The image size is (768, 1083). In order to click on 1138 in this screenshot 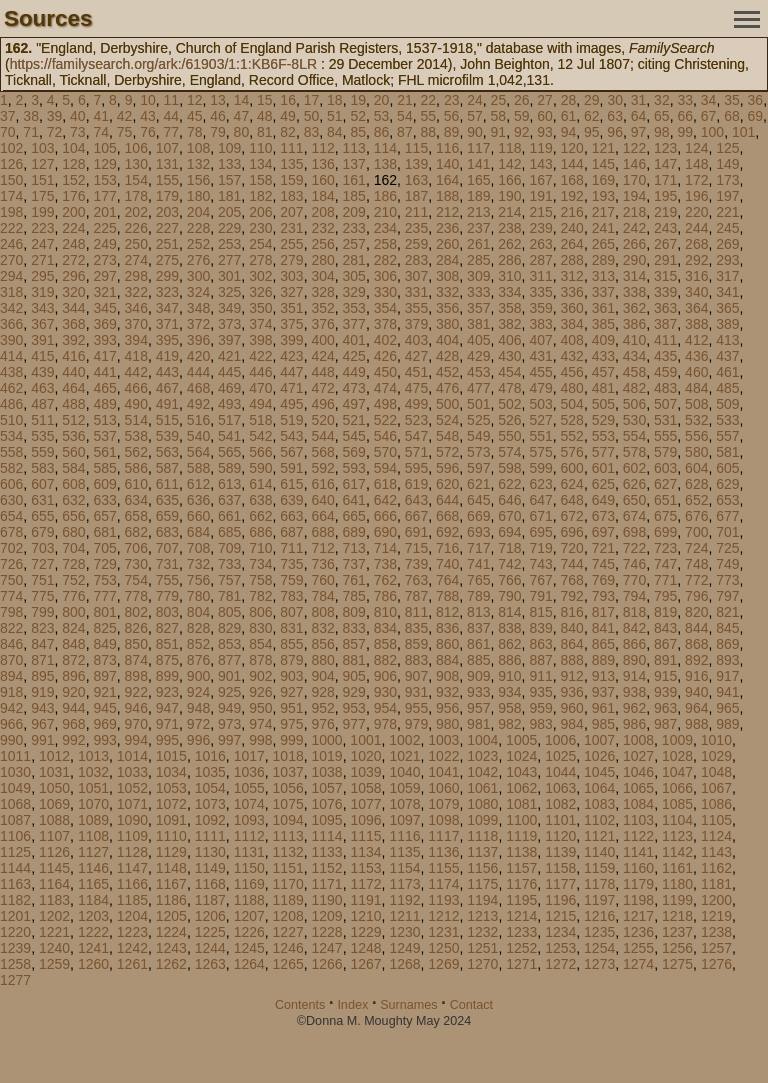, I will do `click(521, 852)`.